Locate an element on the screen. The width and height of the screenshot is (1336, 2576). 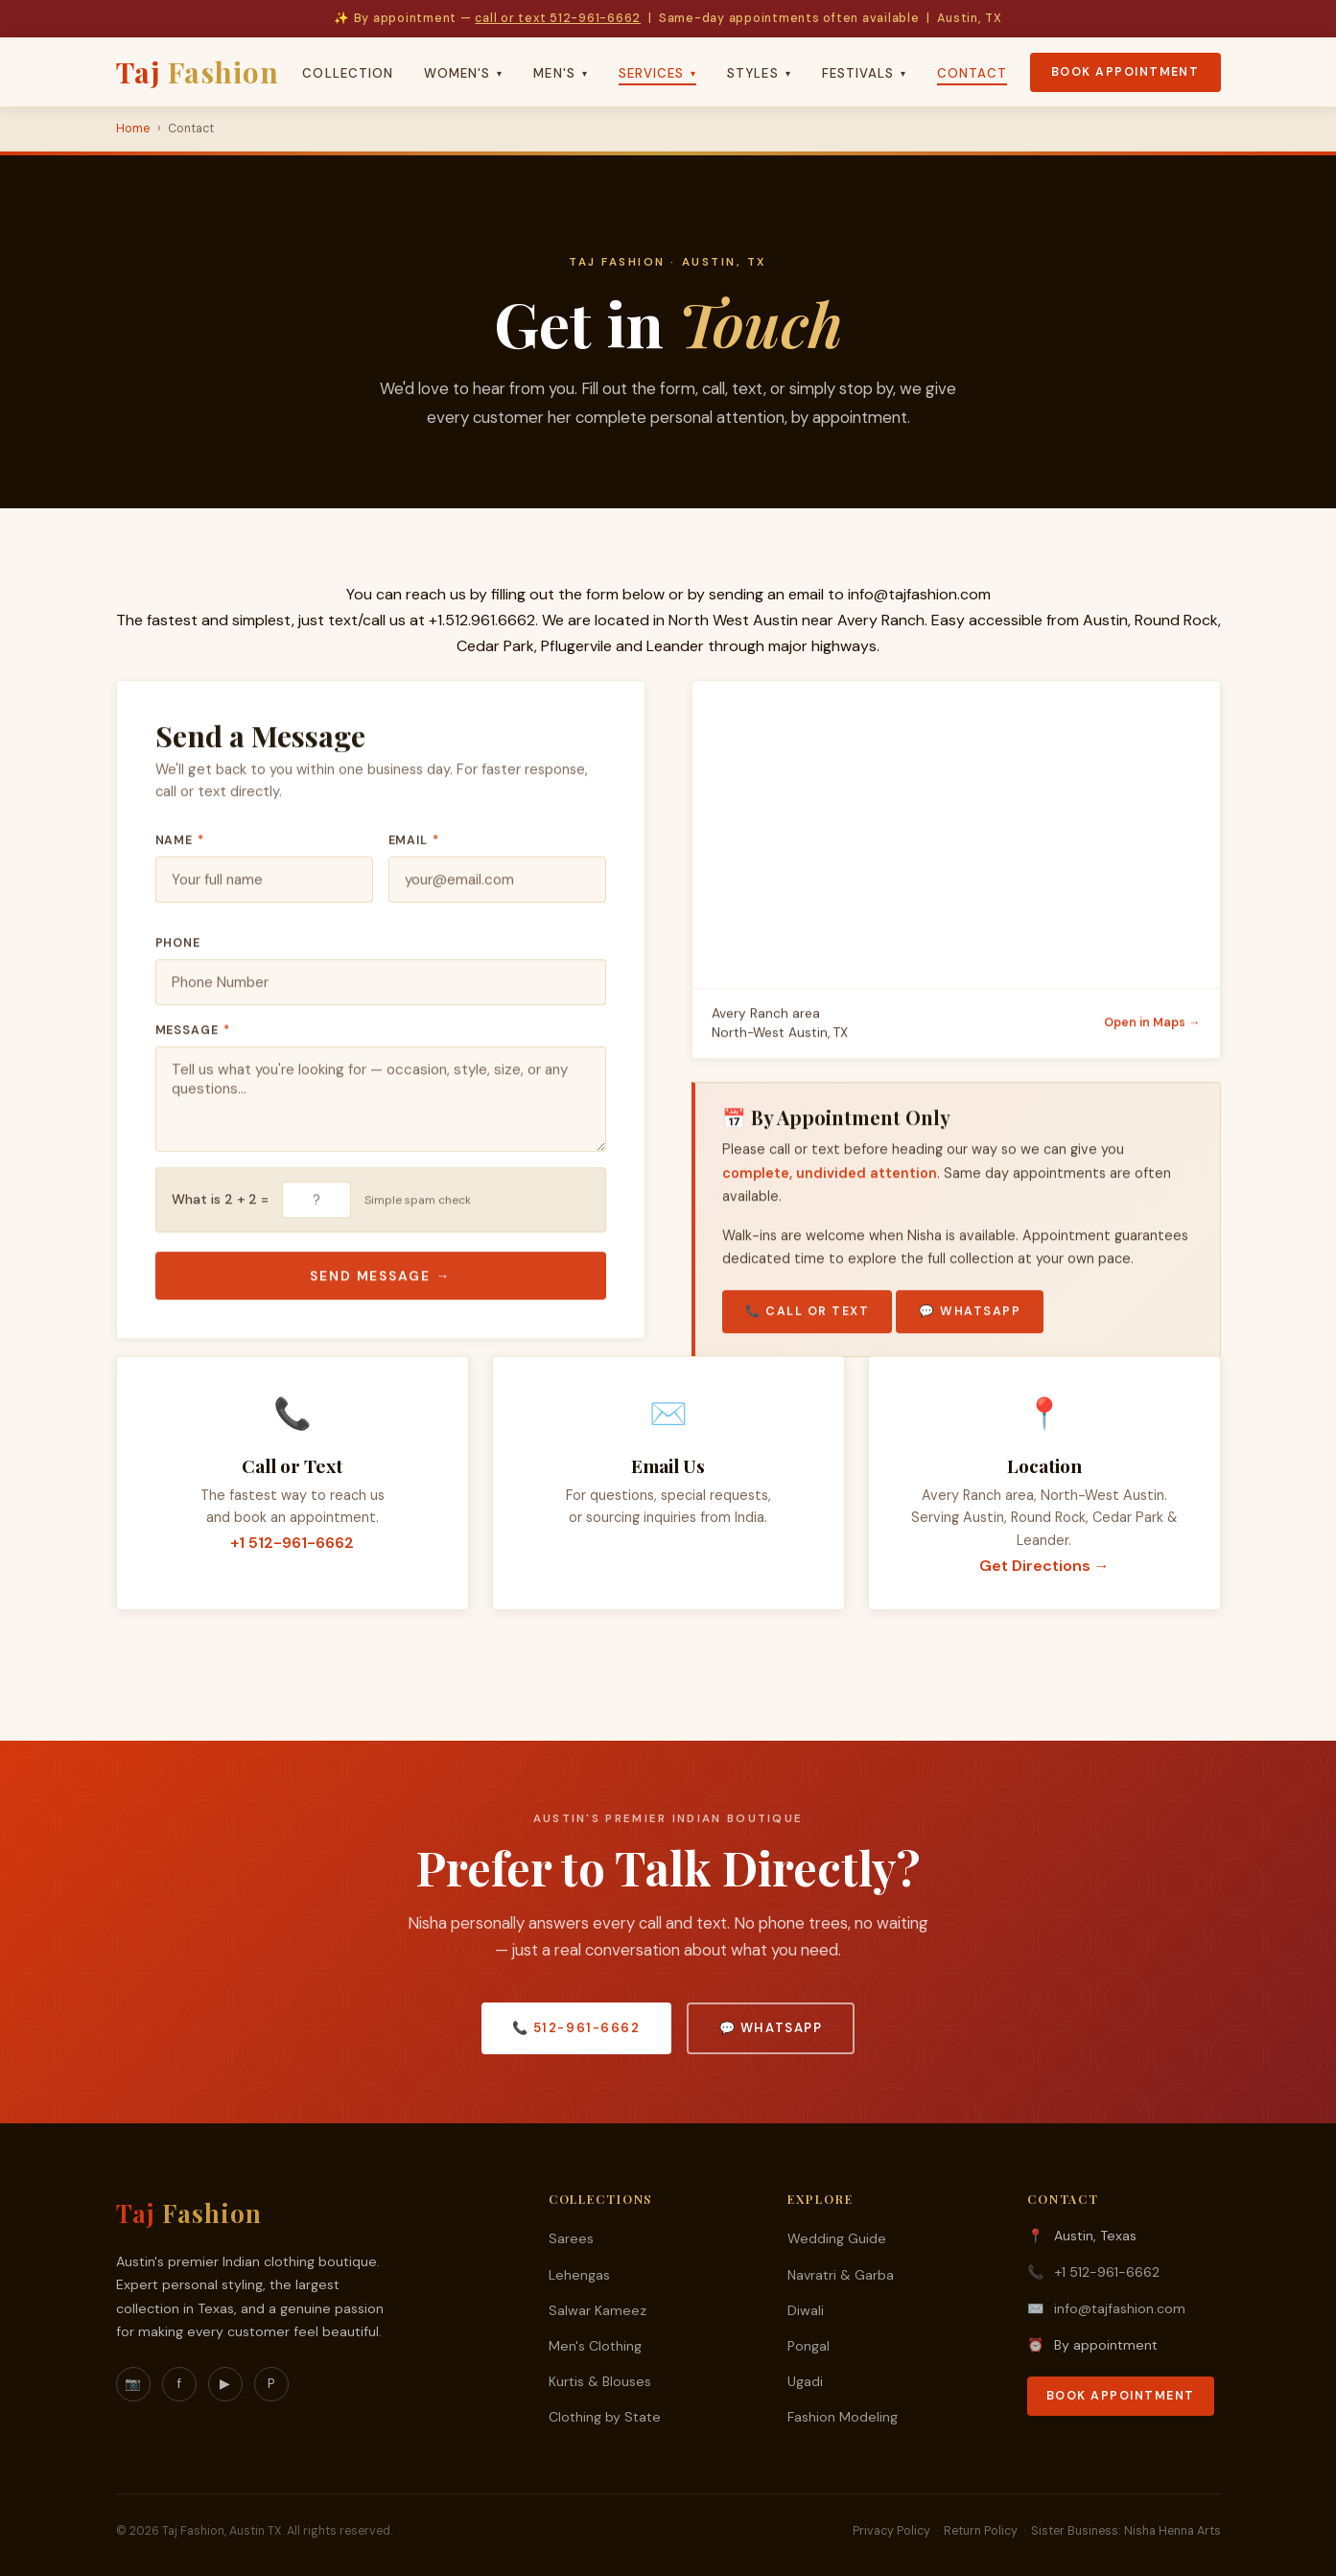
Sarees is located at coordinates (571, 2238).